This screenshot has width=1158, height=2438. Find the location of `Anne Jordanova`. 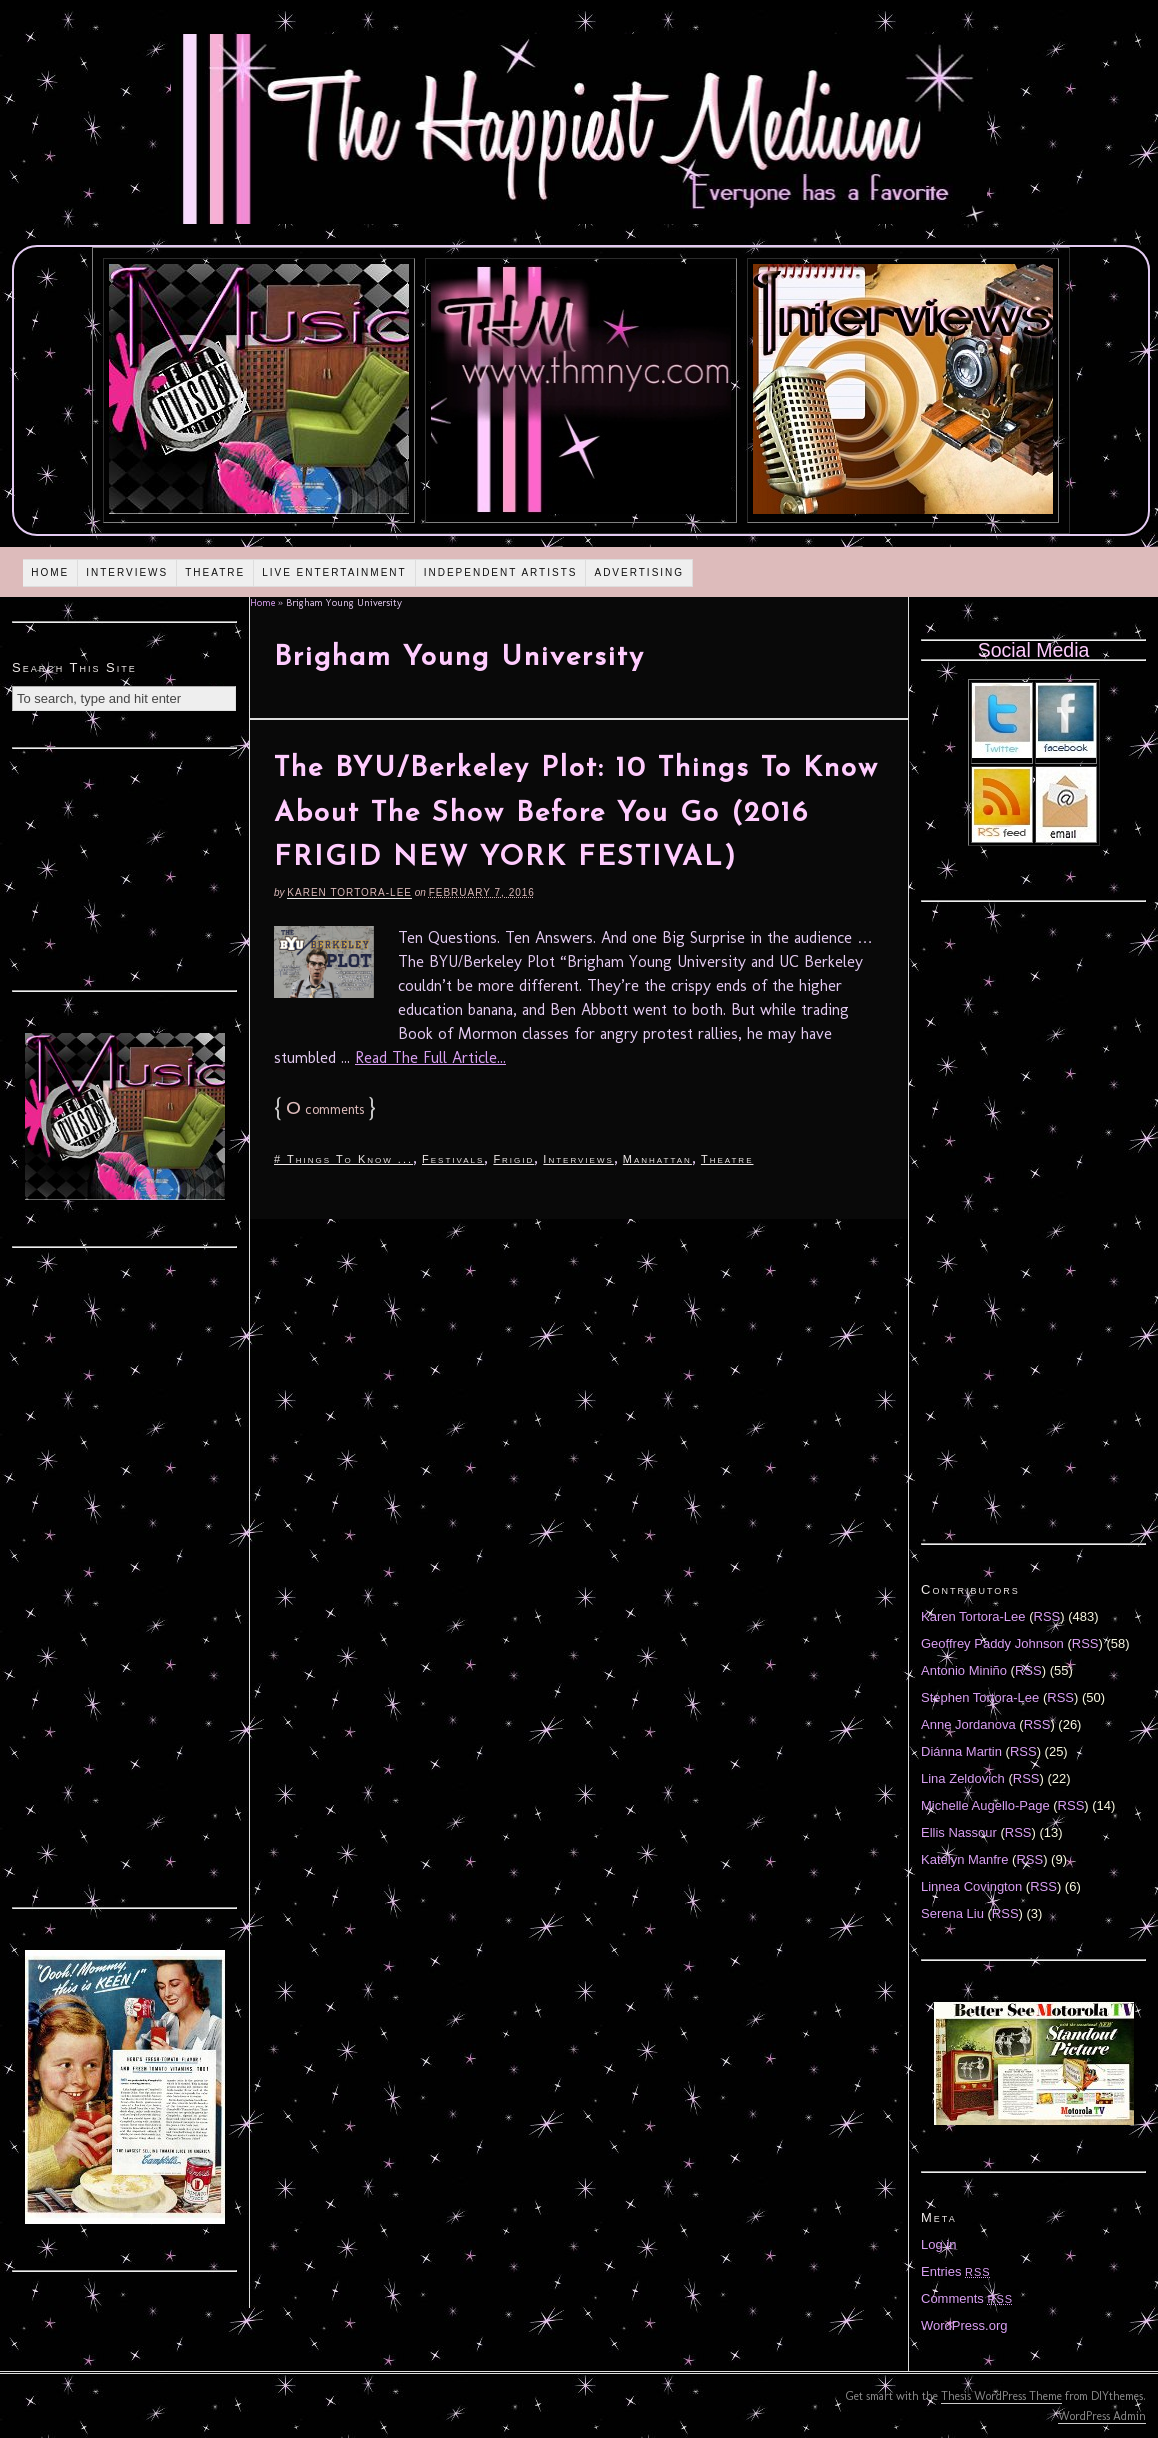

Anne Jordanova is located at coordinates (968, 1724).